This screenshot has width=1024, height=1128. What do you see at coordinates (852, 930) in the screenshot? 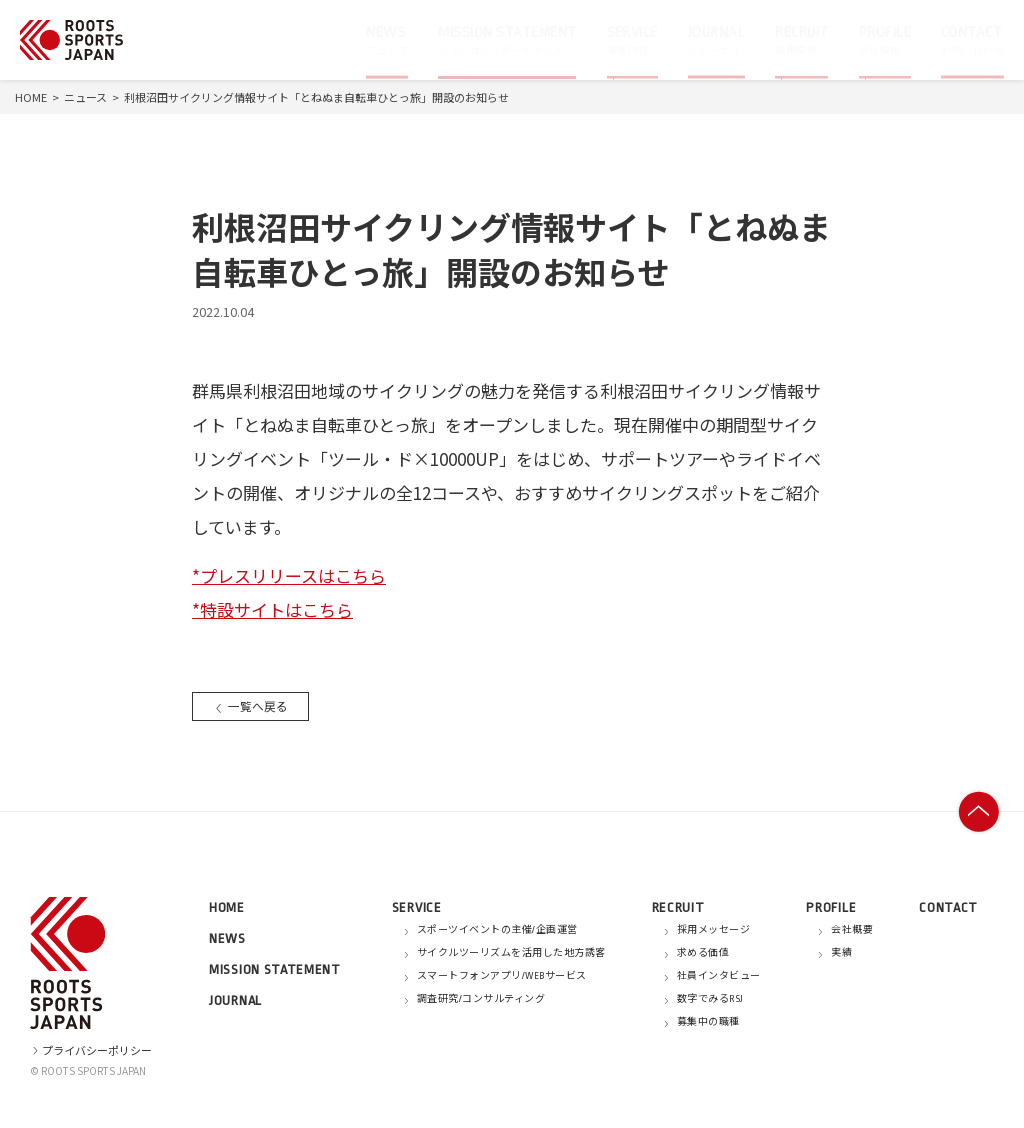
I see `会社概要` at bounding box center [852, 930].